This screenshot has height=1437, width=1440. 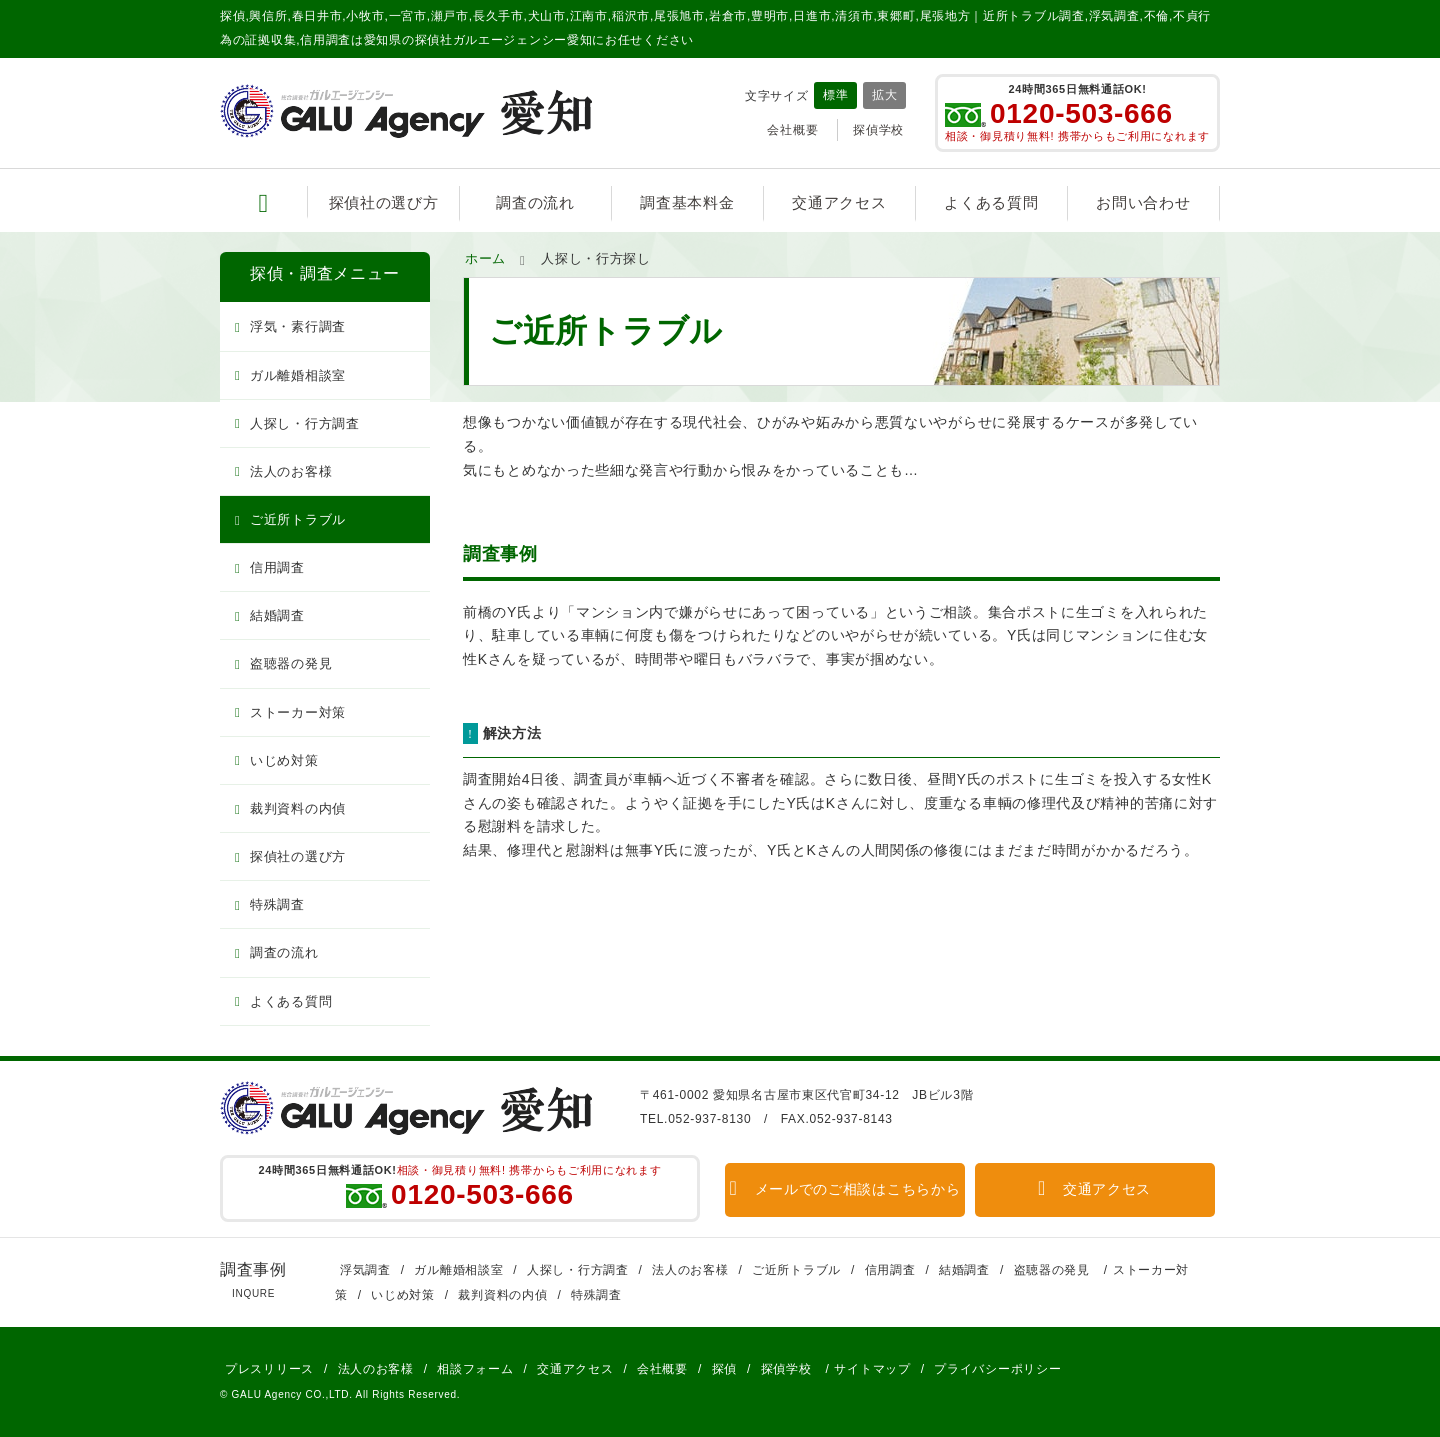 I want to click on 浮気調査, so click(x=365, y=1270).